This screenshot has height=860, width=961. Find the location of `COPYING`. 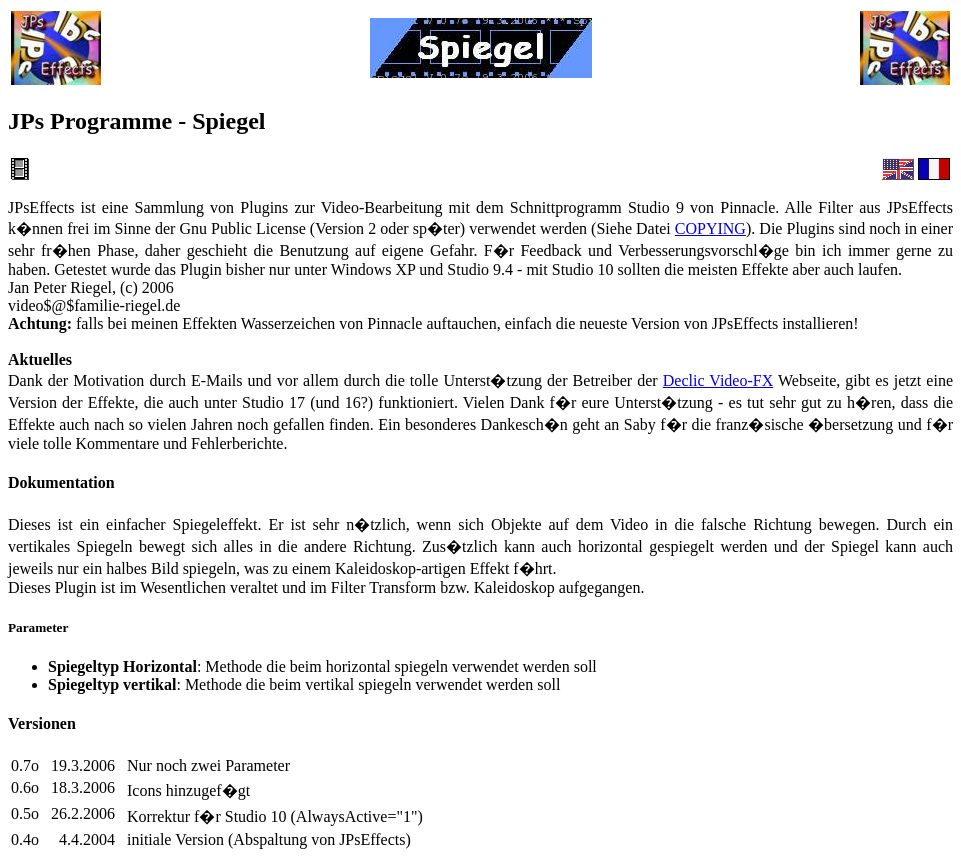

COPYING is located at coordinates (710, 228).